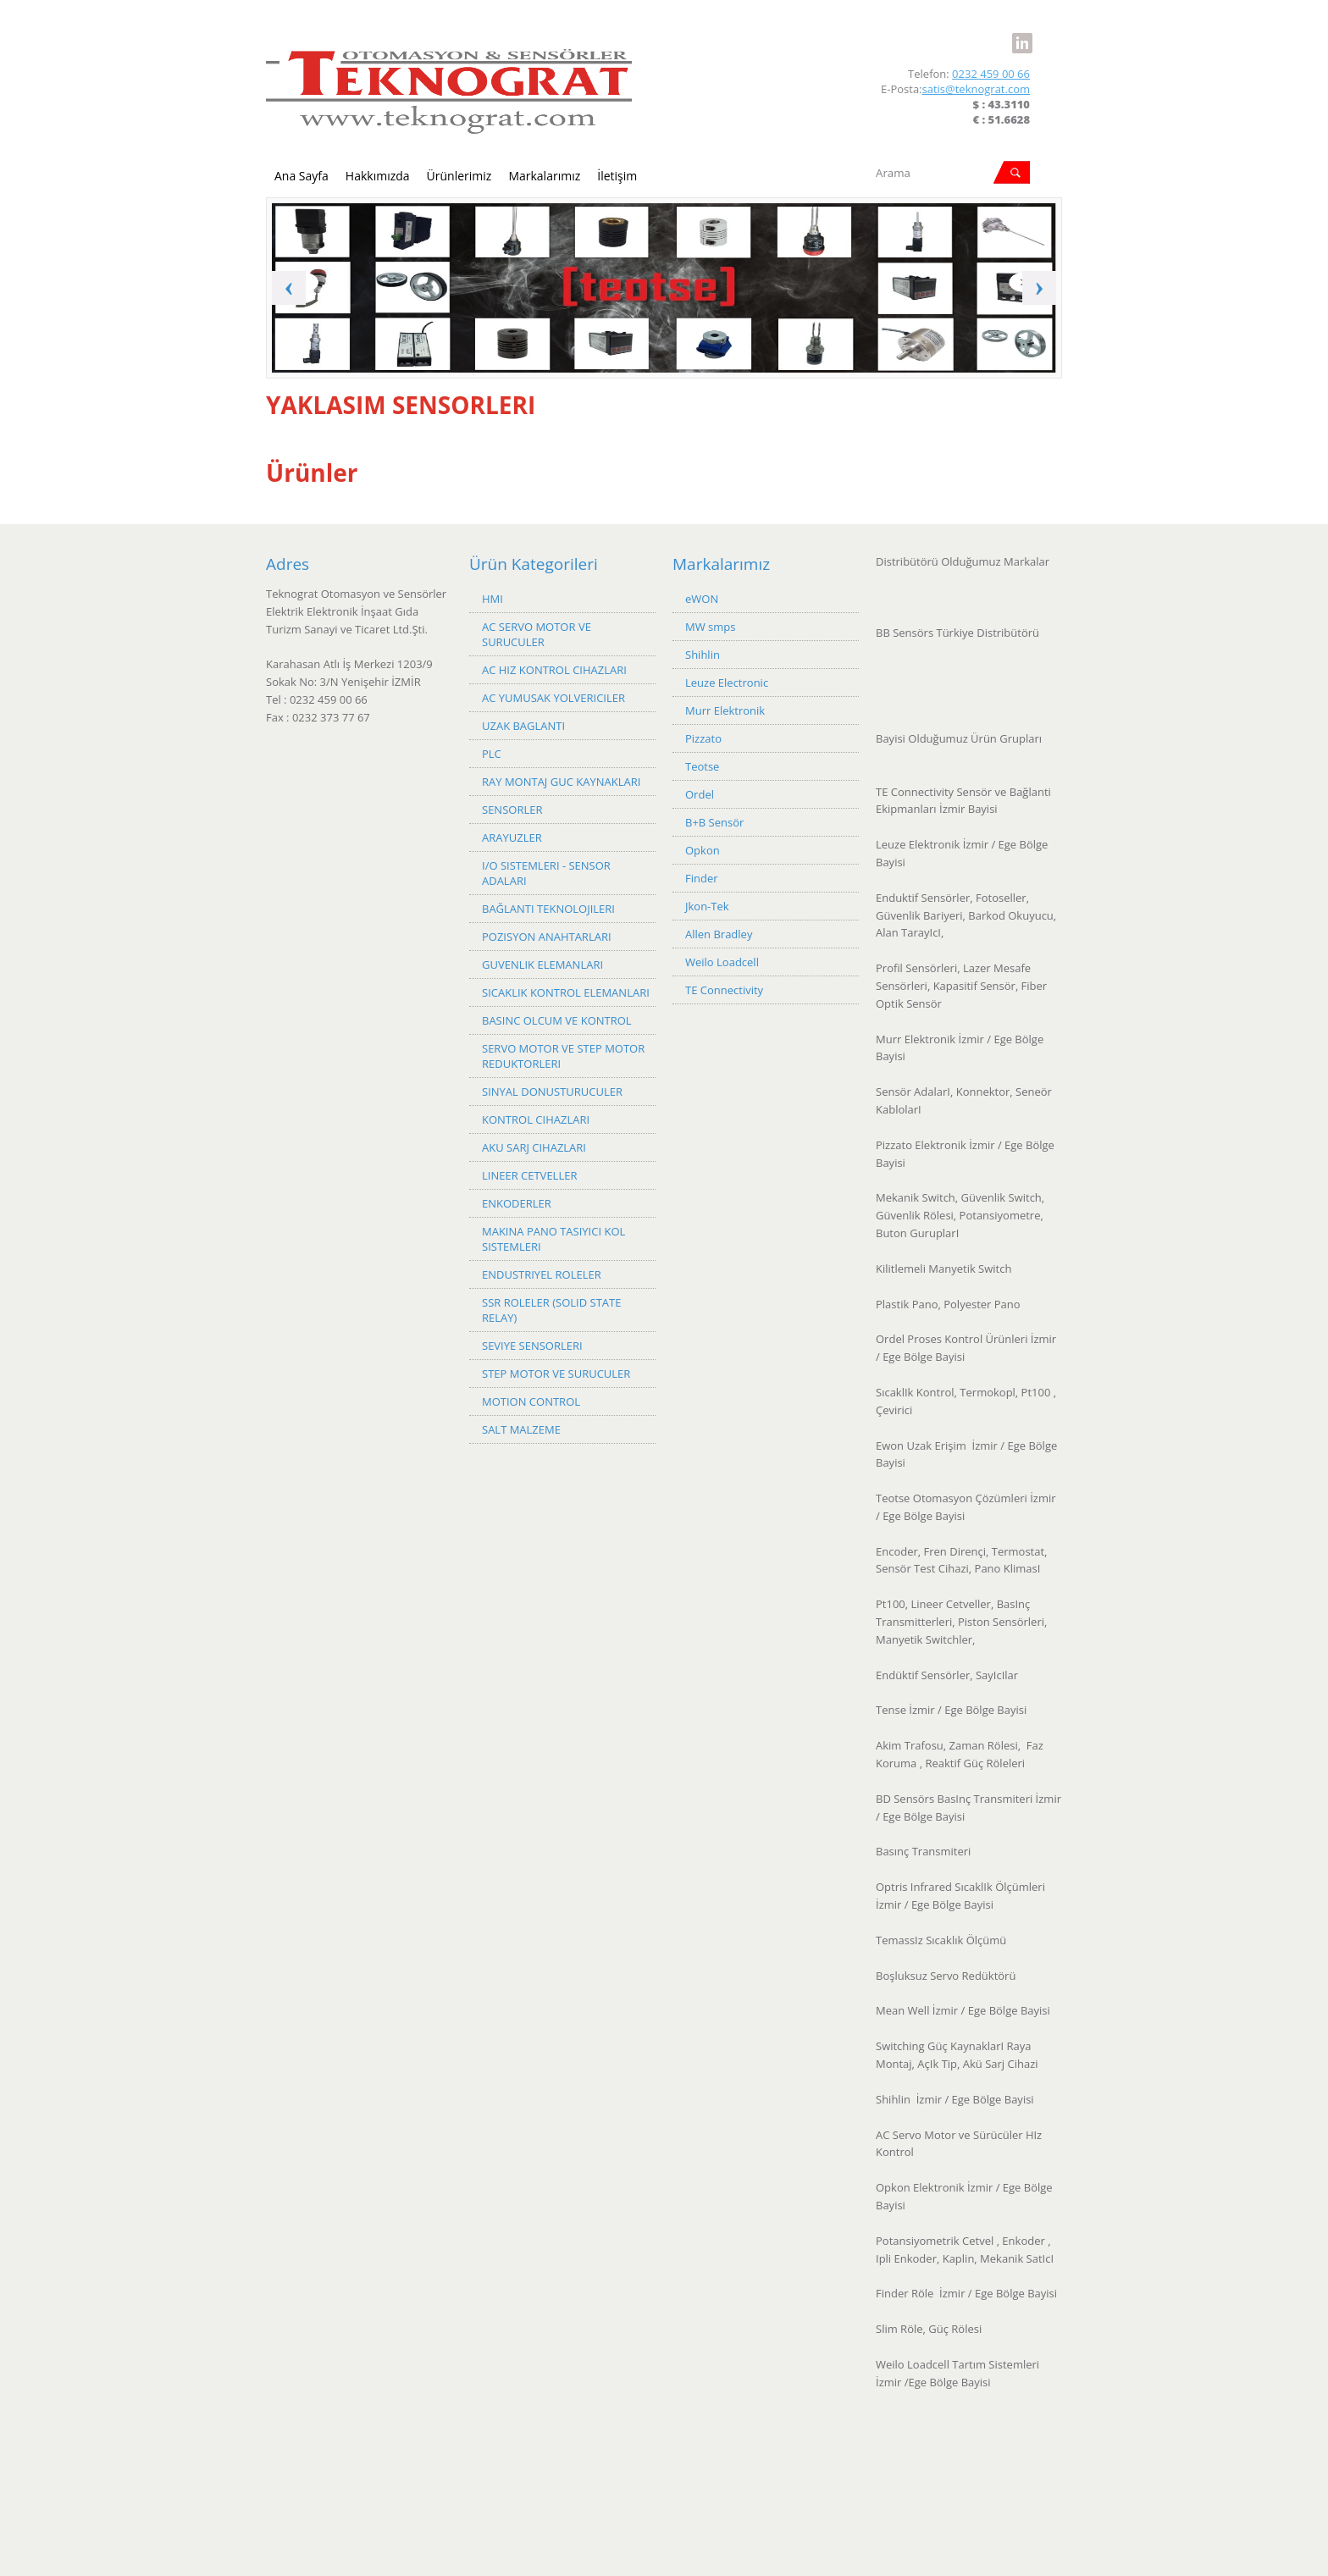 The height and width of the screenshot is (2576, 1328). I want to click on satis@teknograt.com, so click(976, 89).